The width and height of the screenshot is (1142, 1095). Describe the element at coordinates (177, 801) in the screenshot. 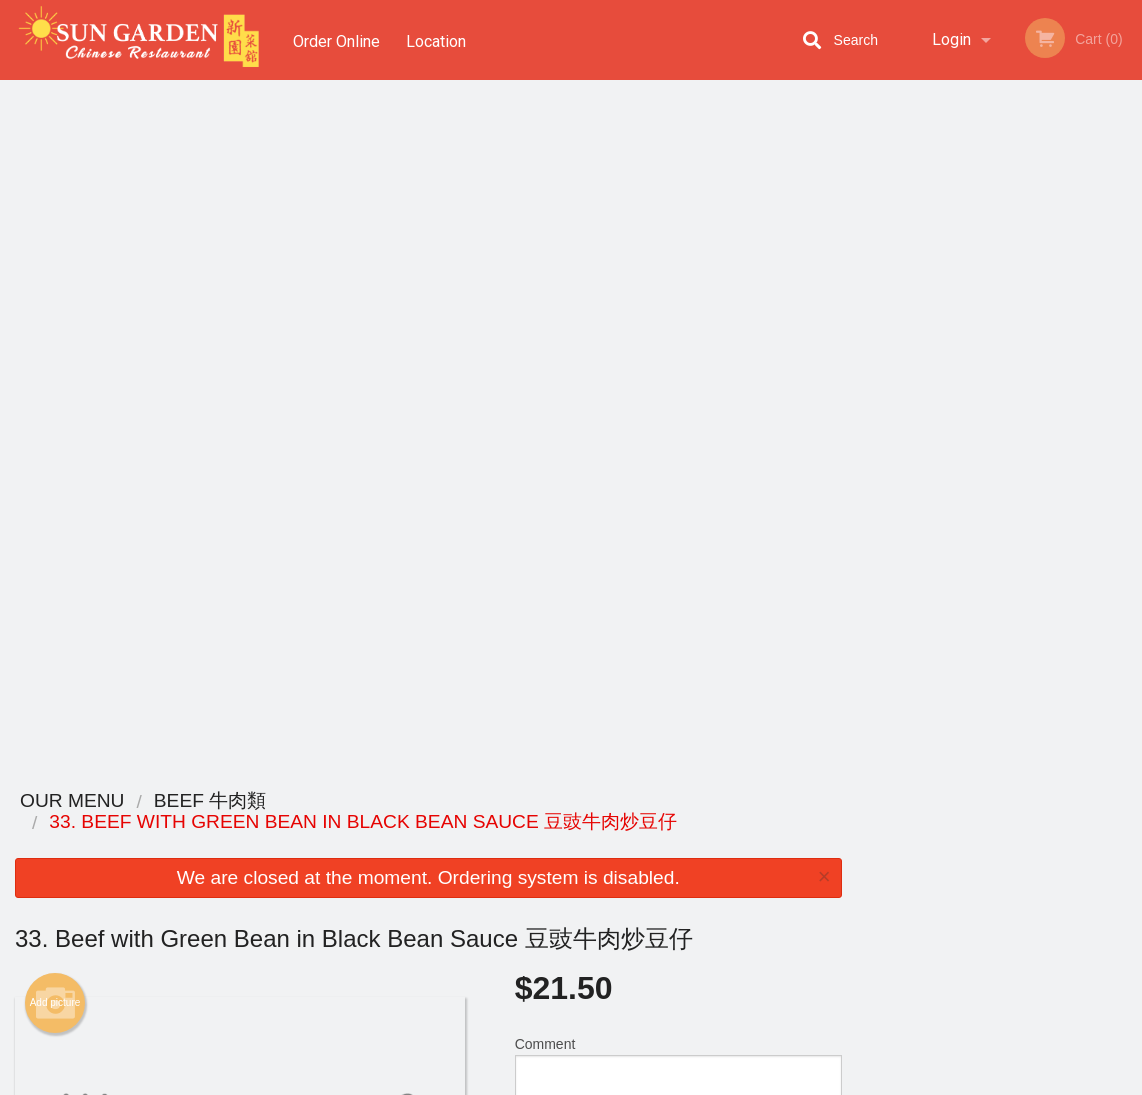

I see `Sun Garden Chinese` at that location.